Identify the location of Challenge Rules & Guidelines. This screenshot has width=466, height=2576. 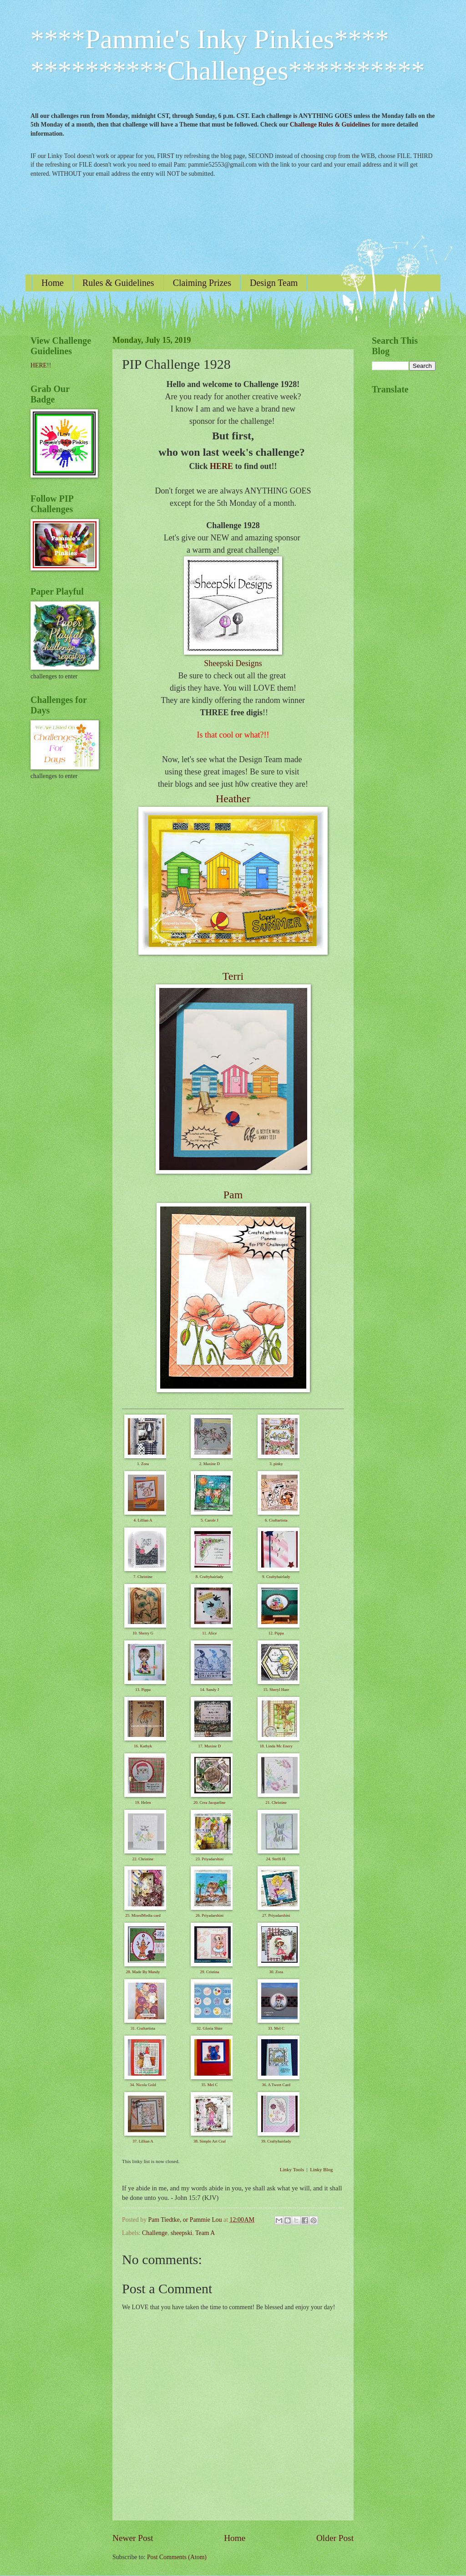
(330, 124).